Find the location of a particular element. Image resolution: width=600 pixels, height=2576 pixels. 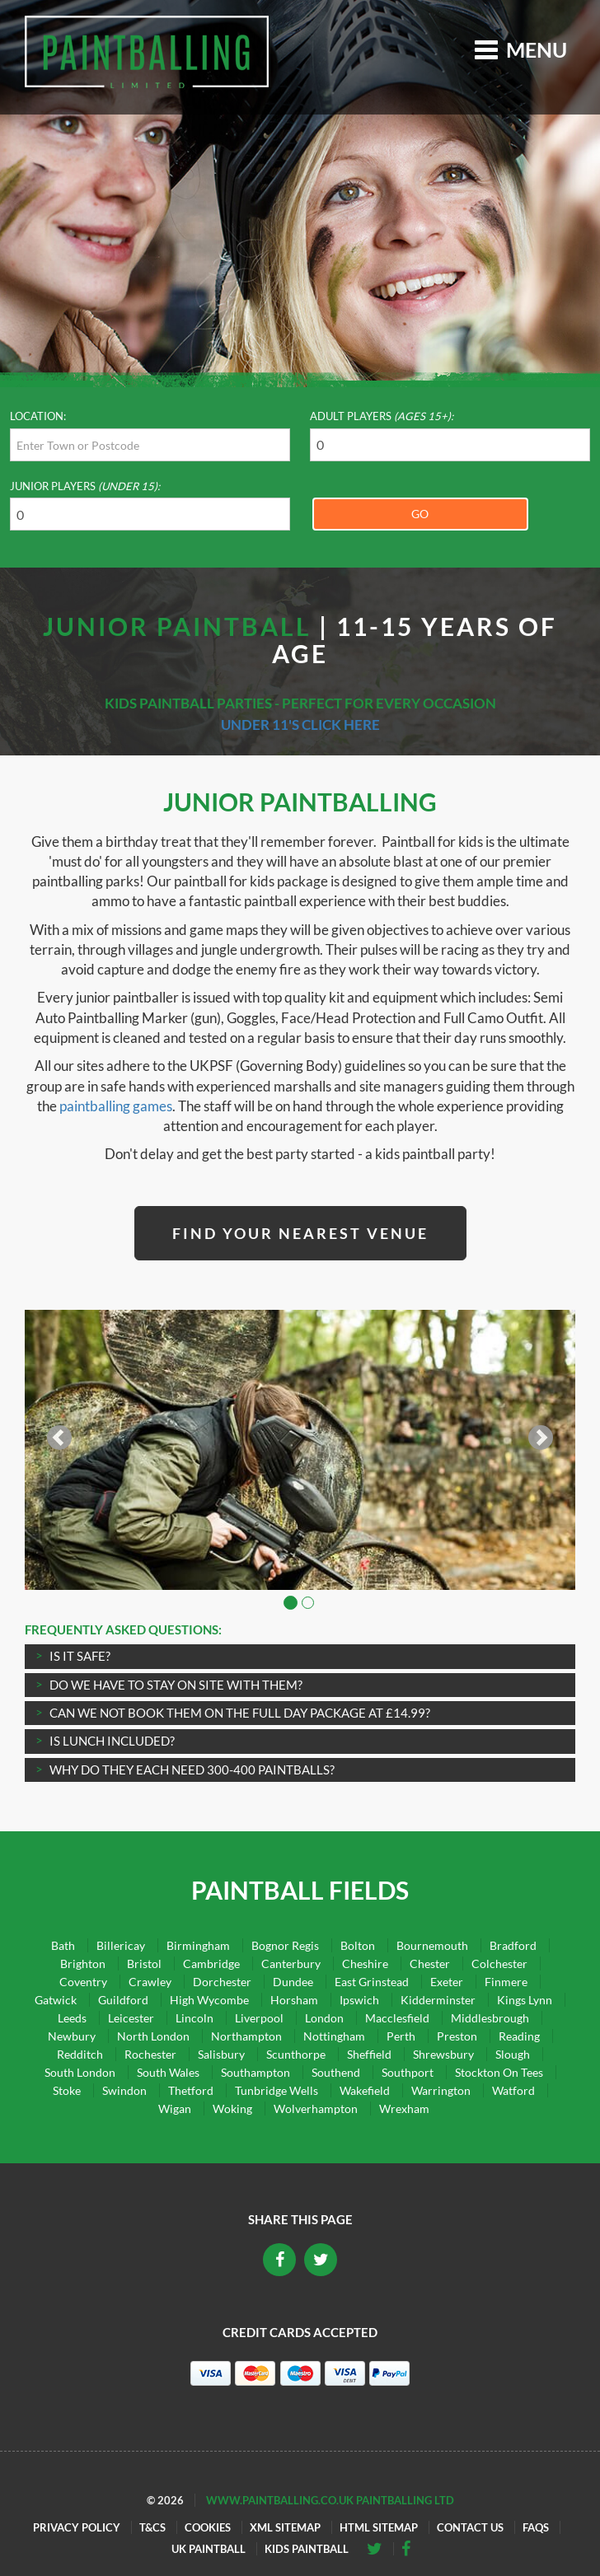

Birmingham is located at coordinates (198, 1945).